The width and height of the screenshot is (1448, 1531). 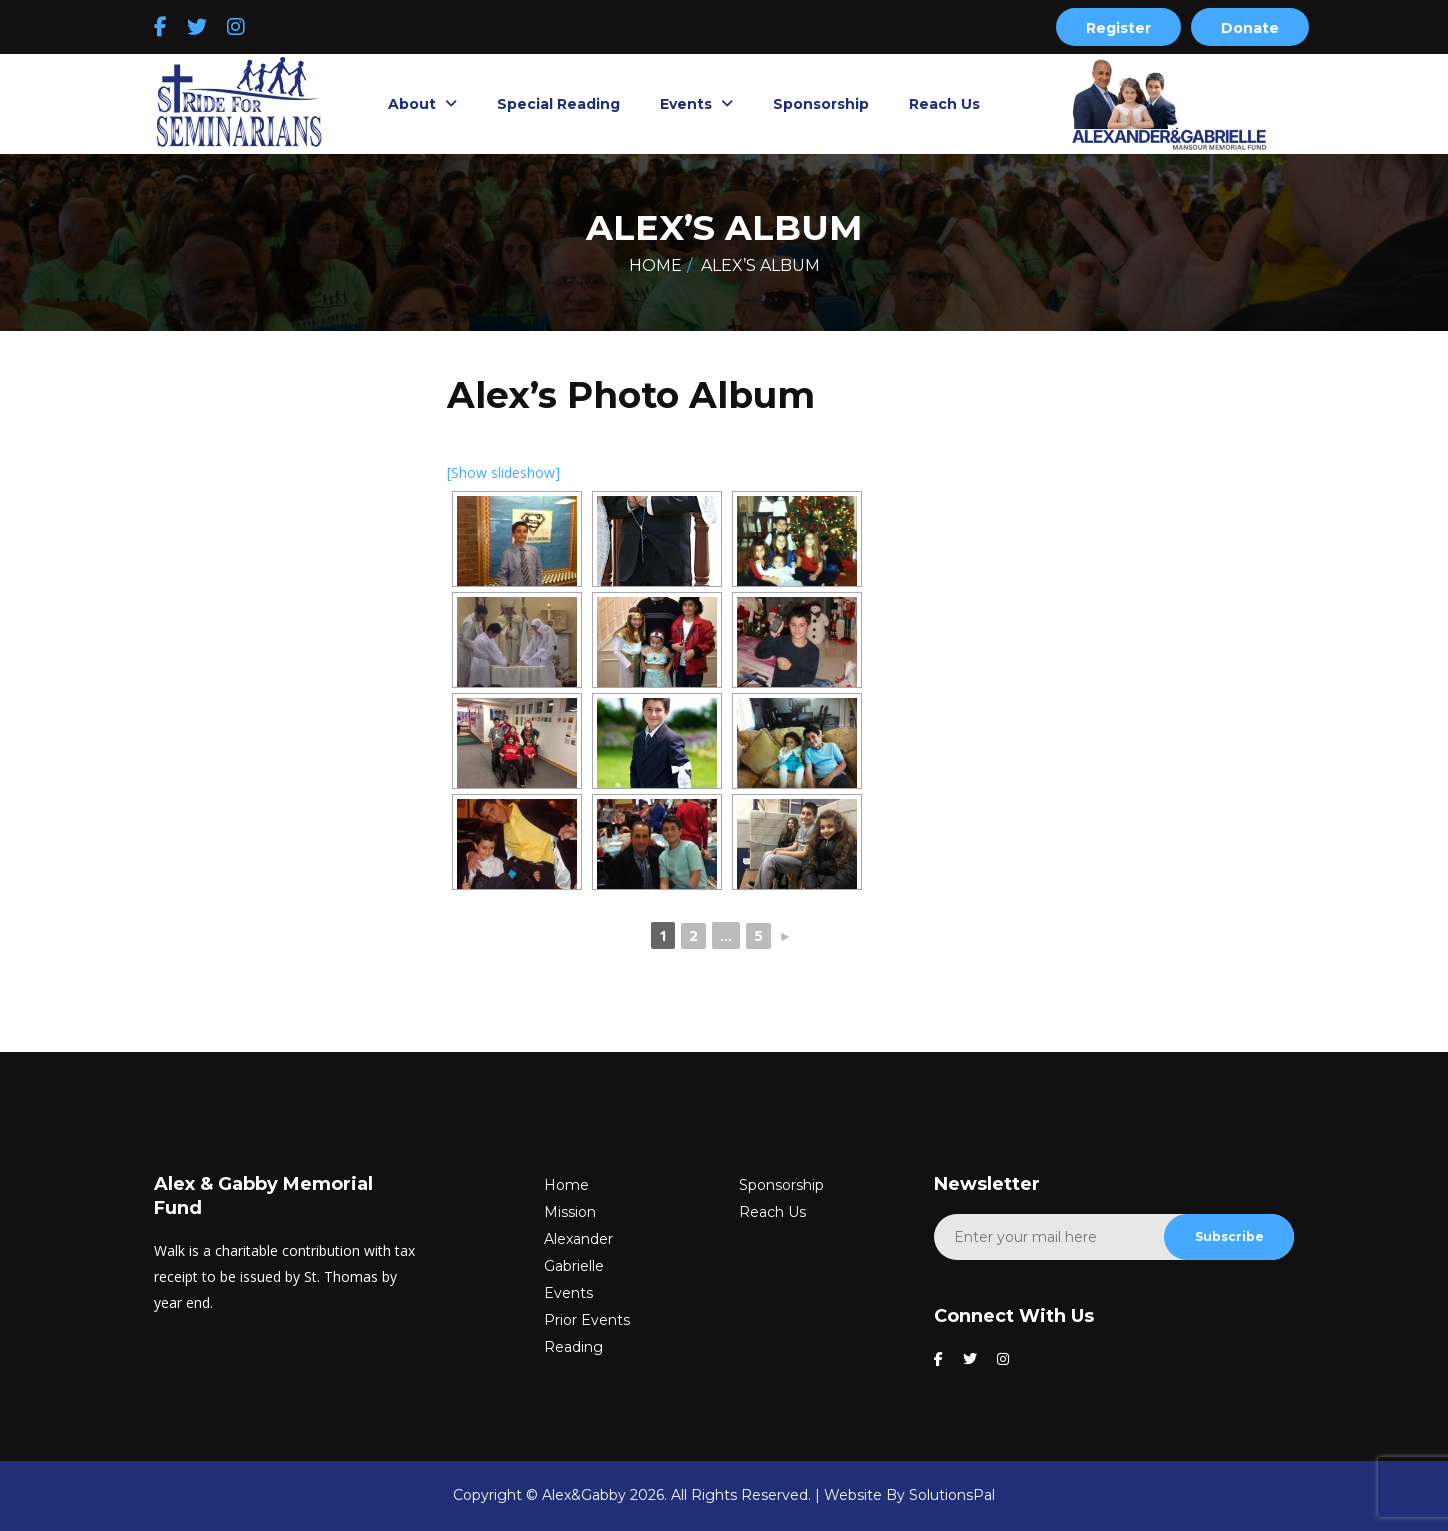 I want to click on Alexander, so click(x=578, y=1239).